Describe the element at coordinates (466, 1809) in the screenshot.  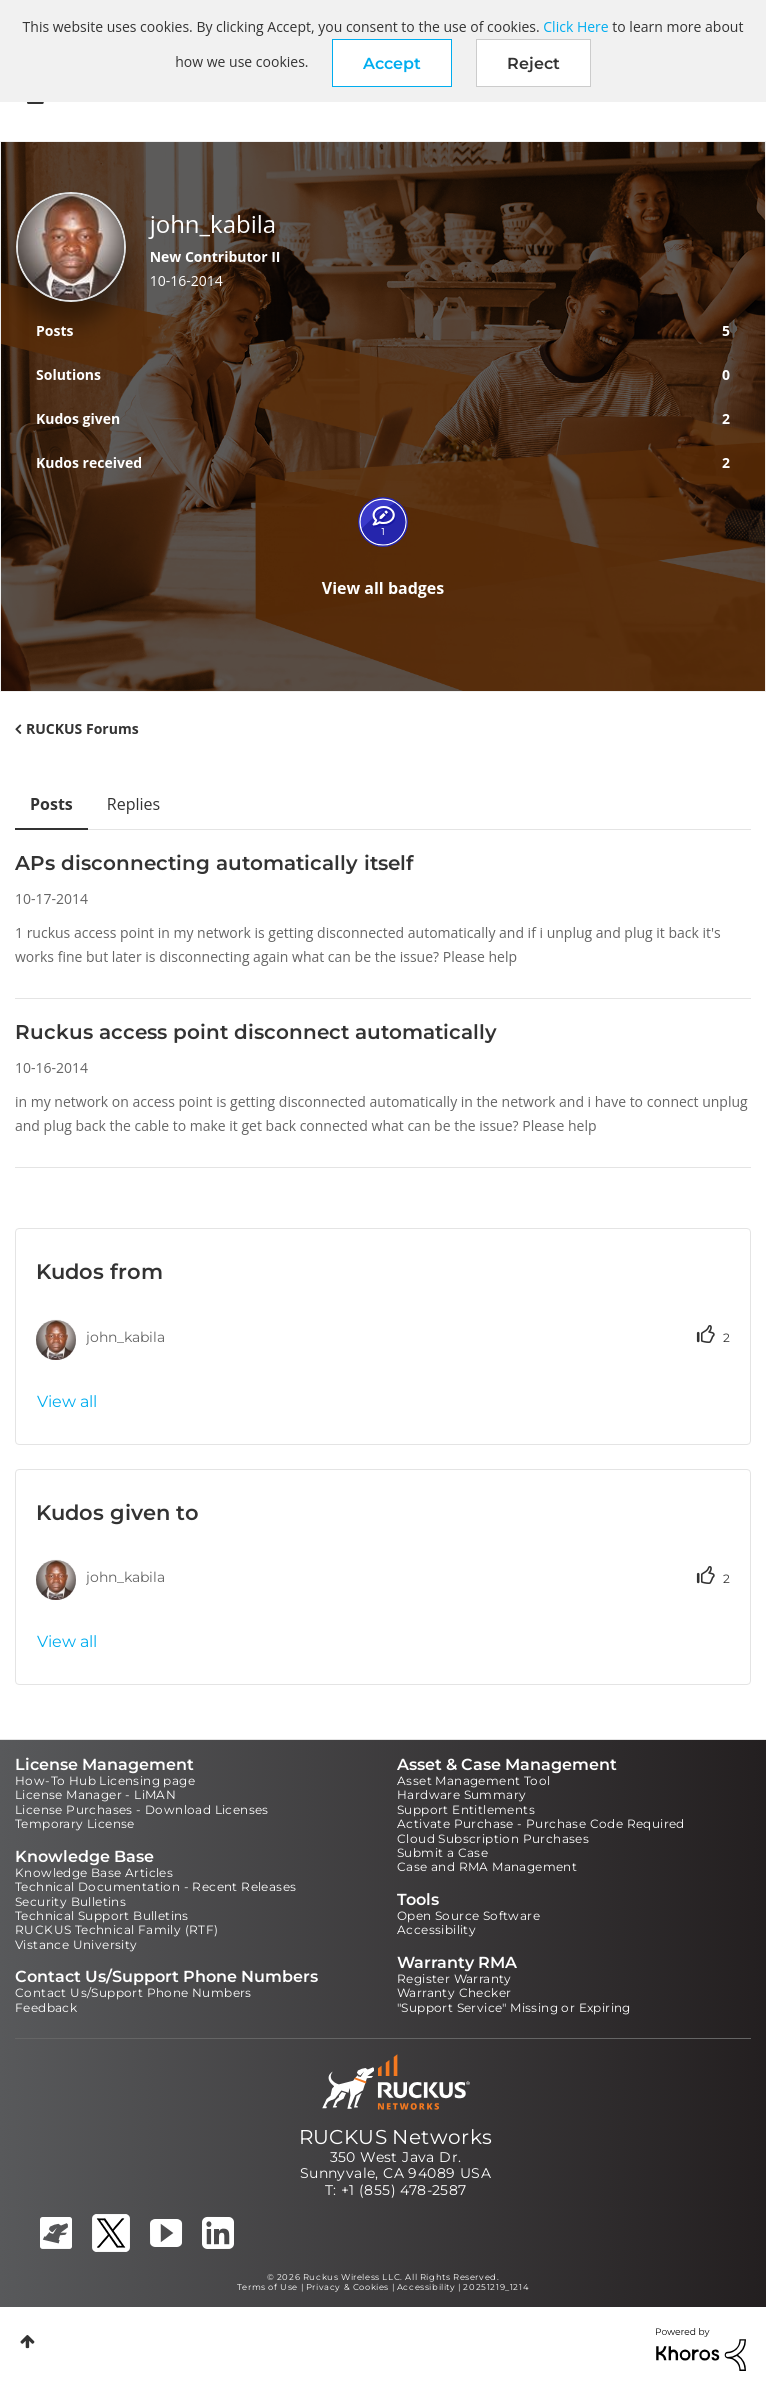
I see `Support Entitlements` at that location.